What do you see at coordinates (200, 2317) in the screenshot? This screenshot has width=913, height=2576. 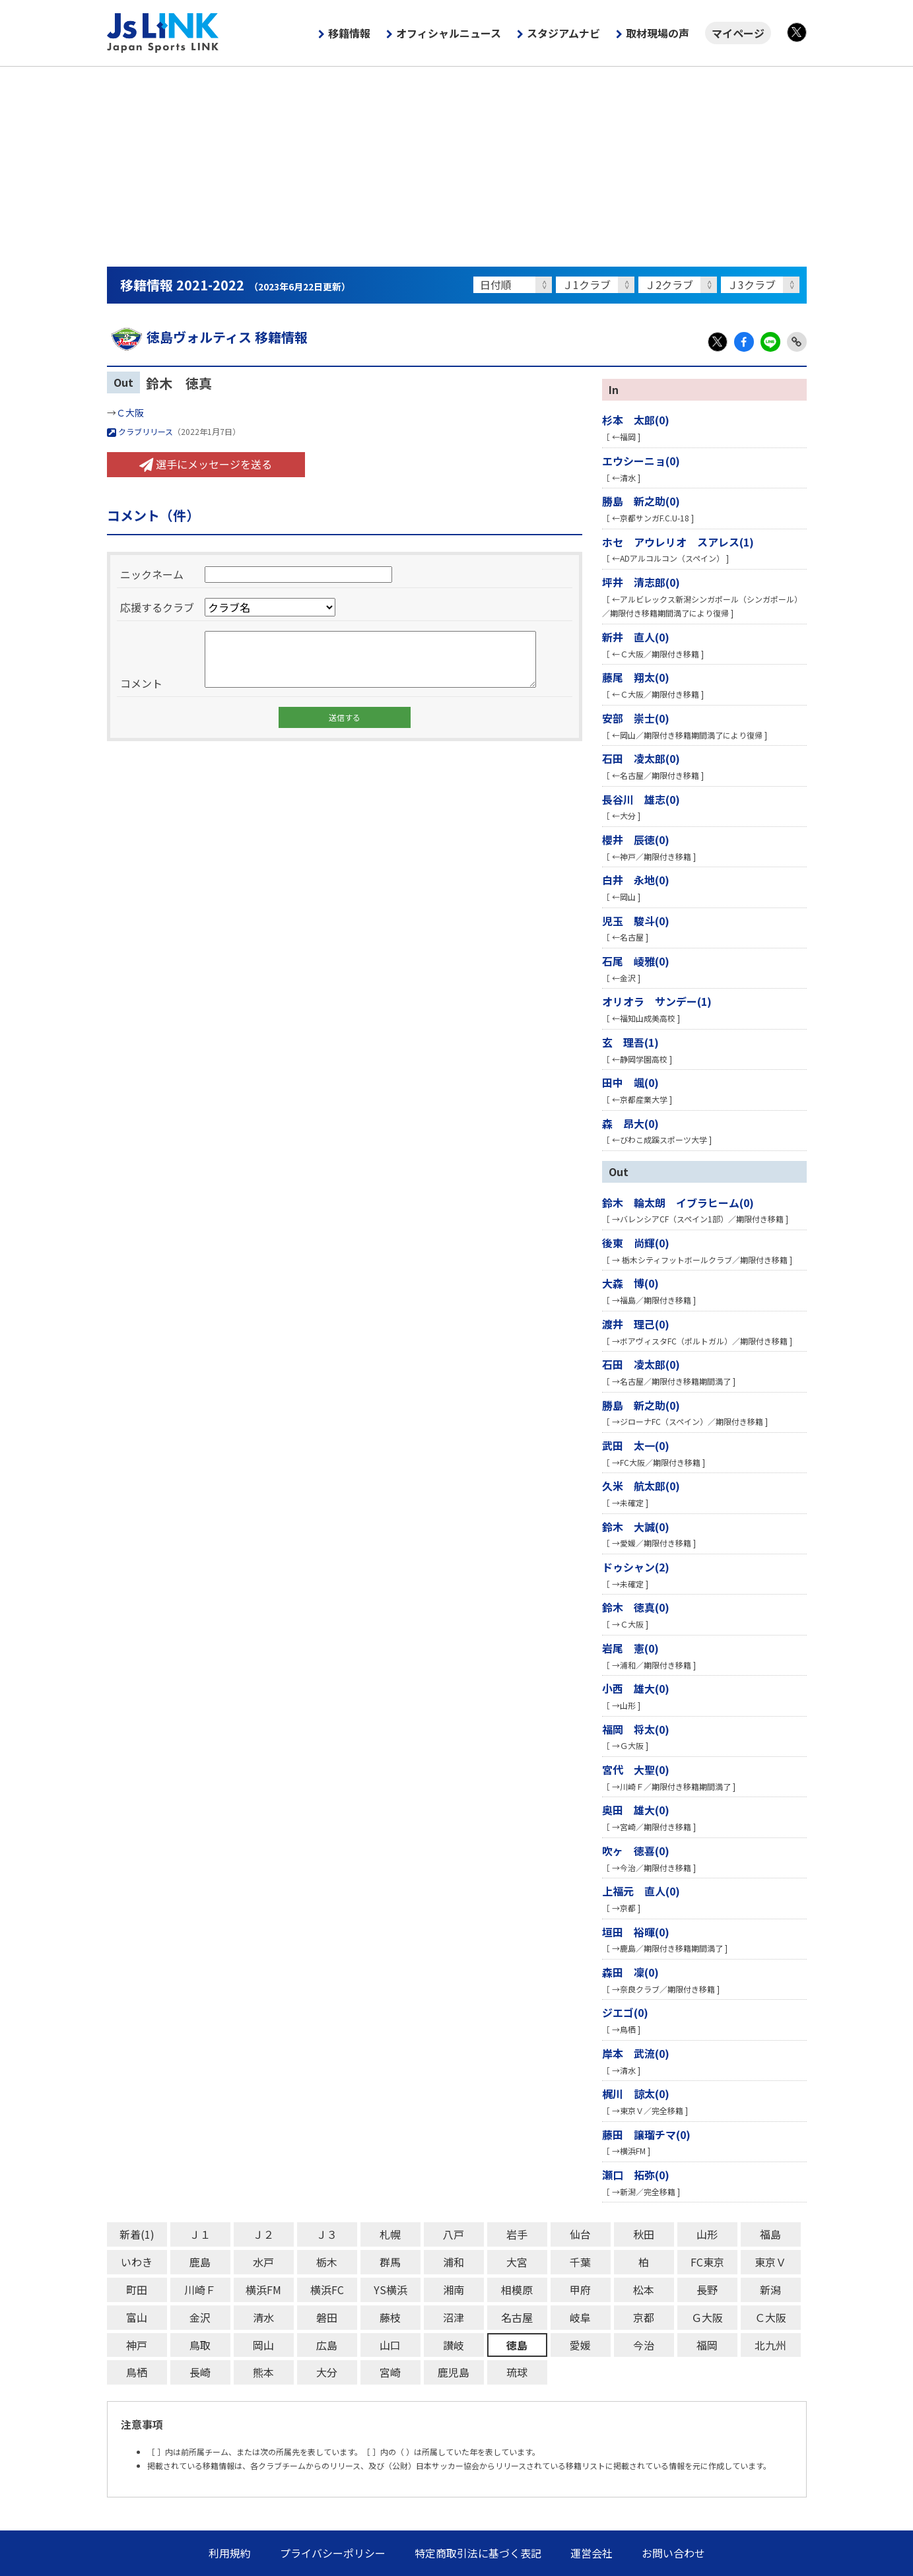 I see `金沢` at bounding box center [200, 2317].